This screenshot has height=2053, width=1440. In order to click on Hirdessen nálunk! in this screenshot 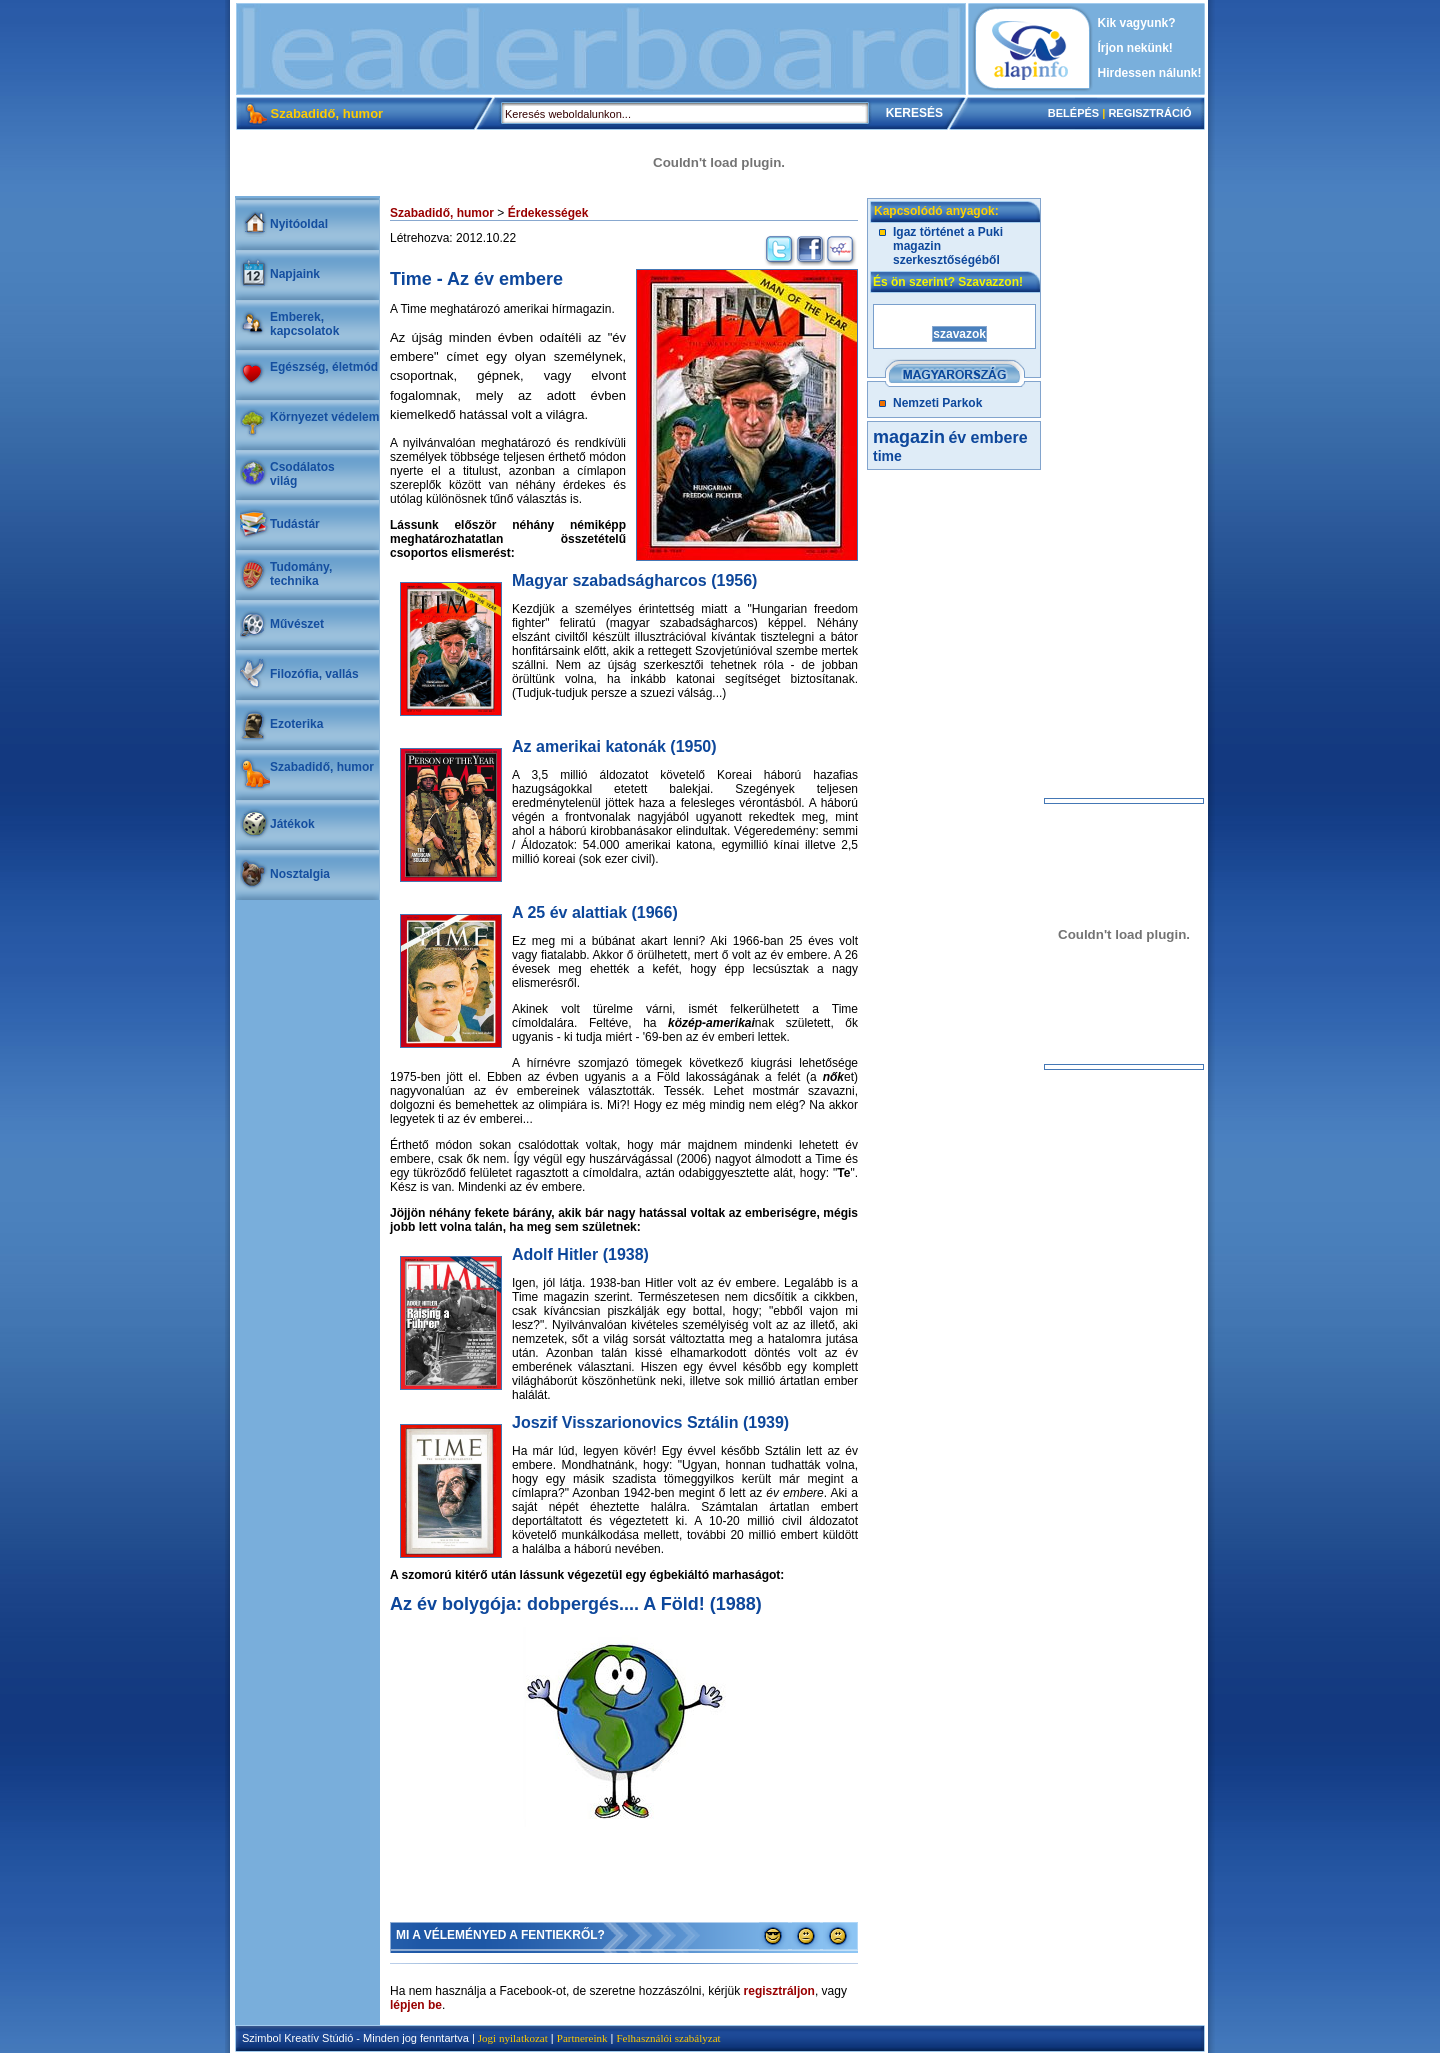, I will do `click(1150, 73)`.